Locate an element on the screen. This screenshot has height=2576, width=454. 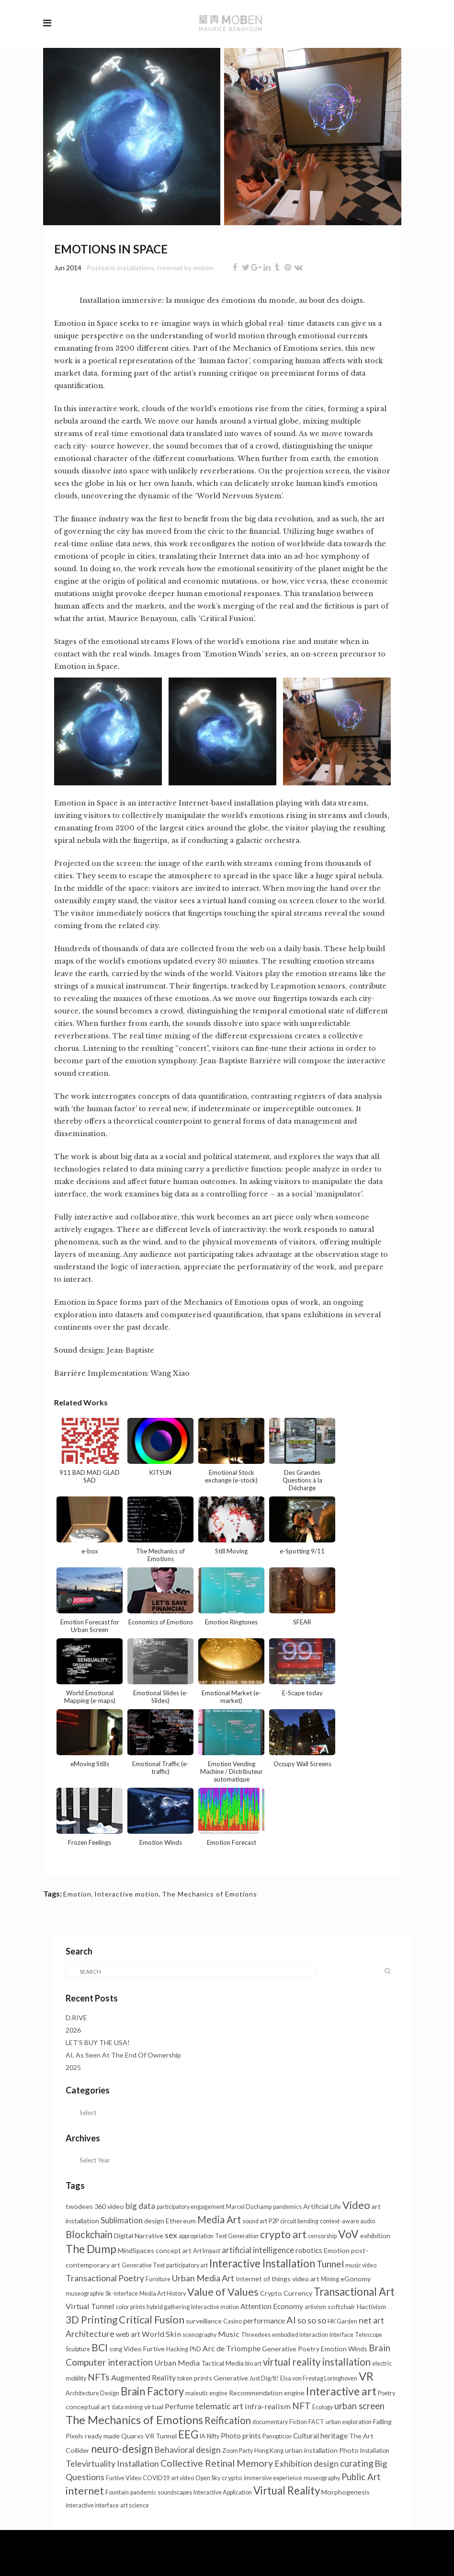
Elsa von Freytag Loringhoven [Elsa von Freytag Loringhoven (1 item)] is located at coordinates (318, 2378).